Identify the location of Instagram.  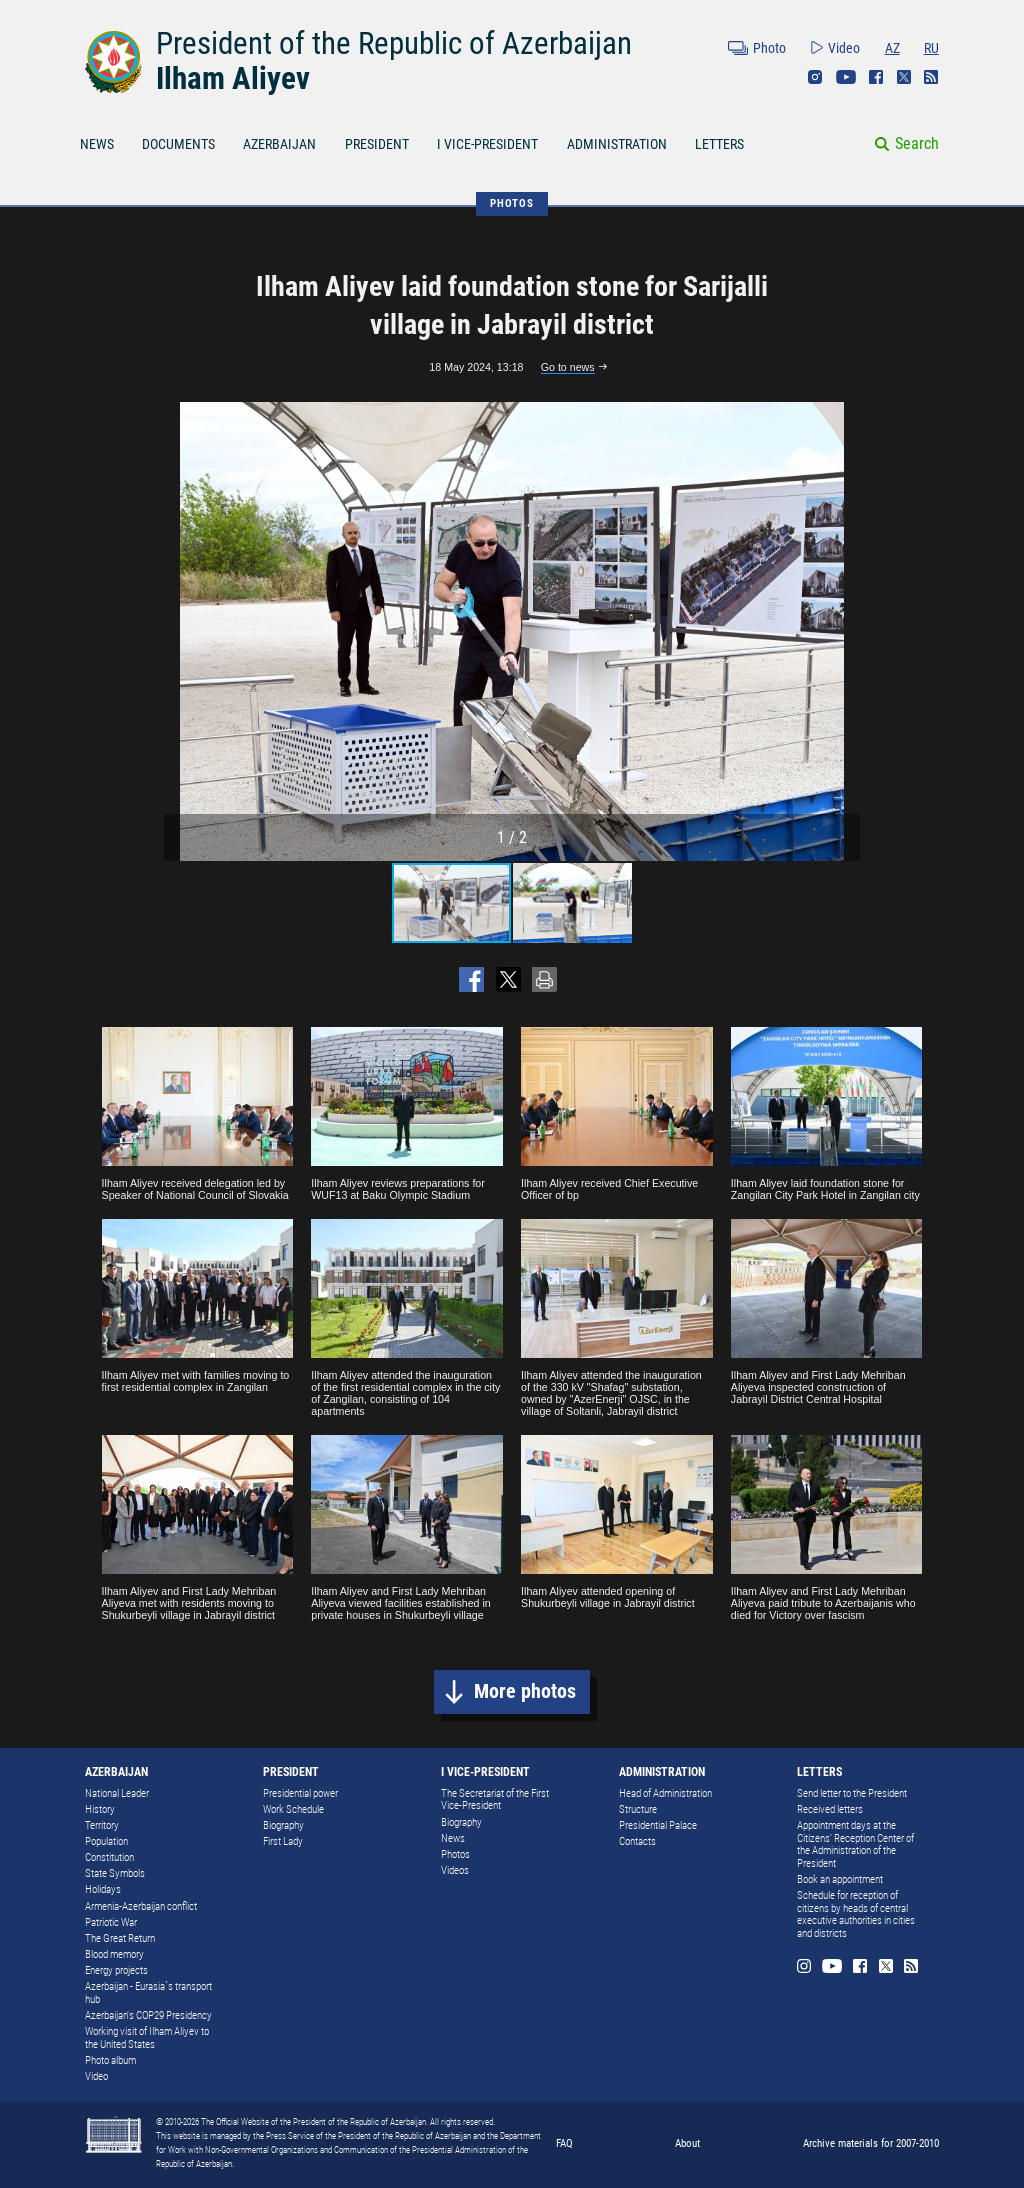
(815, 77).